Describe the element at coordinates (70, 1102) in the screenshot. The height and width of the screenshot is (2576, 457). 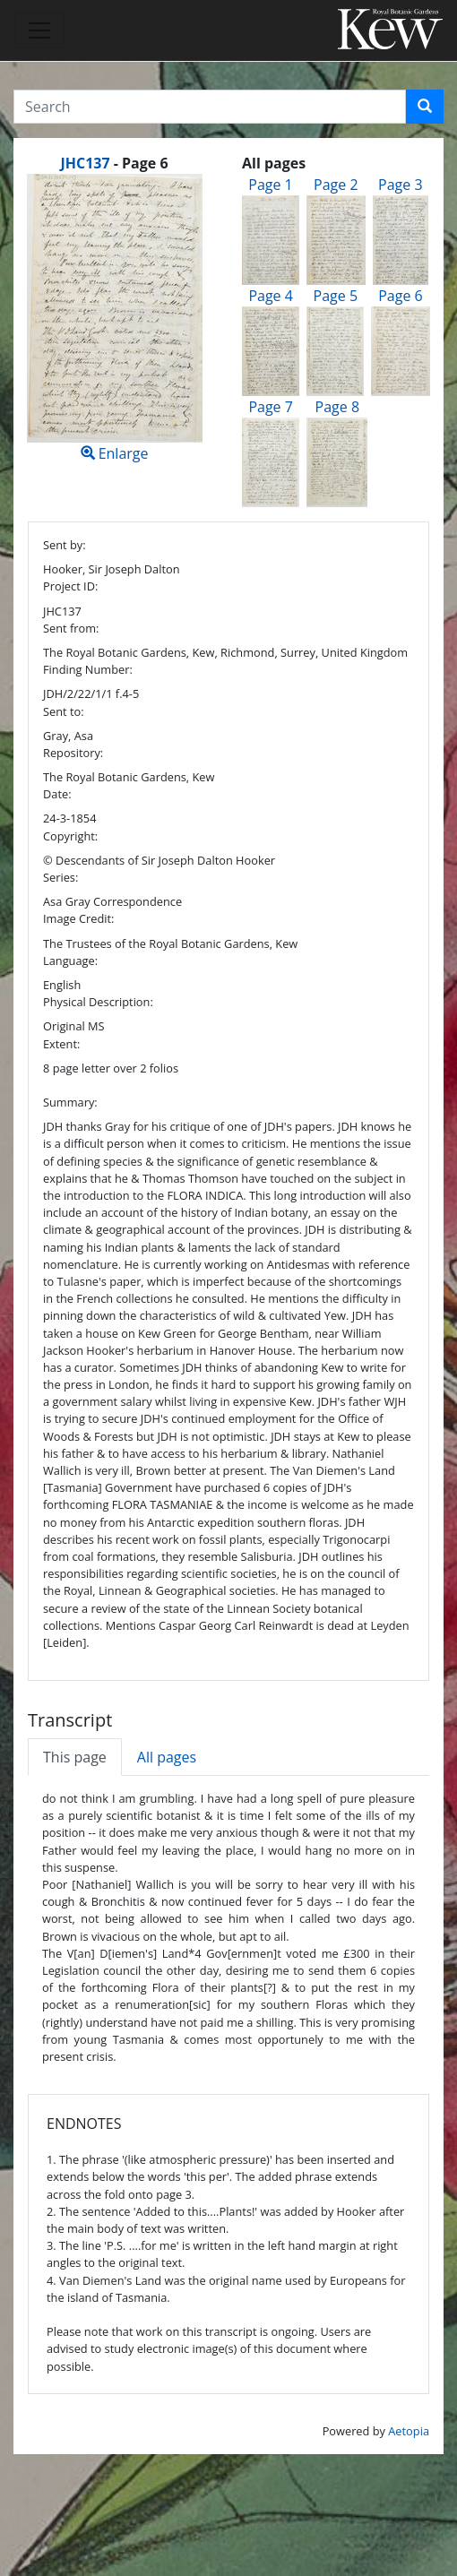
I see `Summary:` at that location.